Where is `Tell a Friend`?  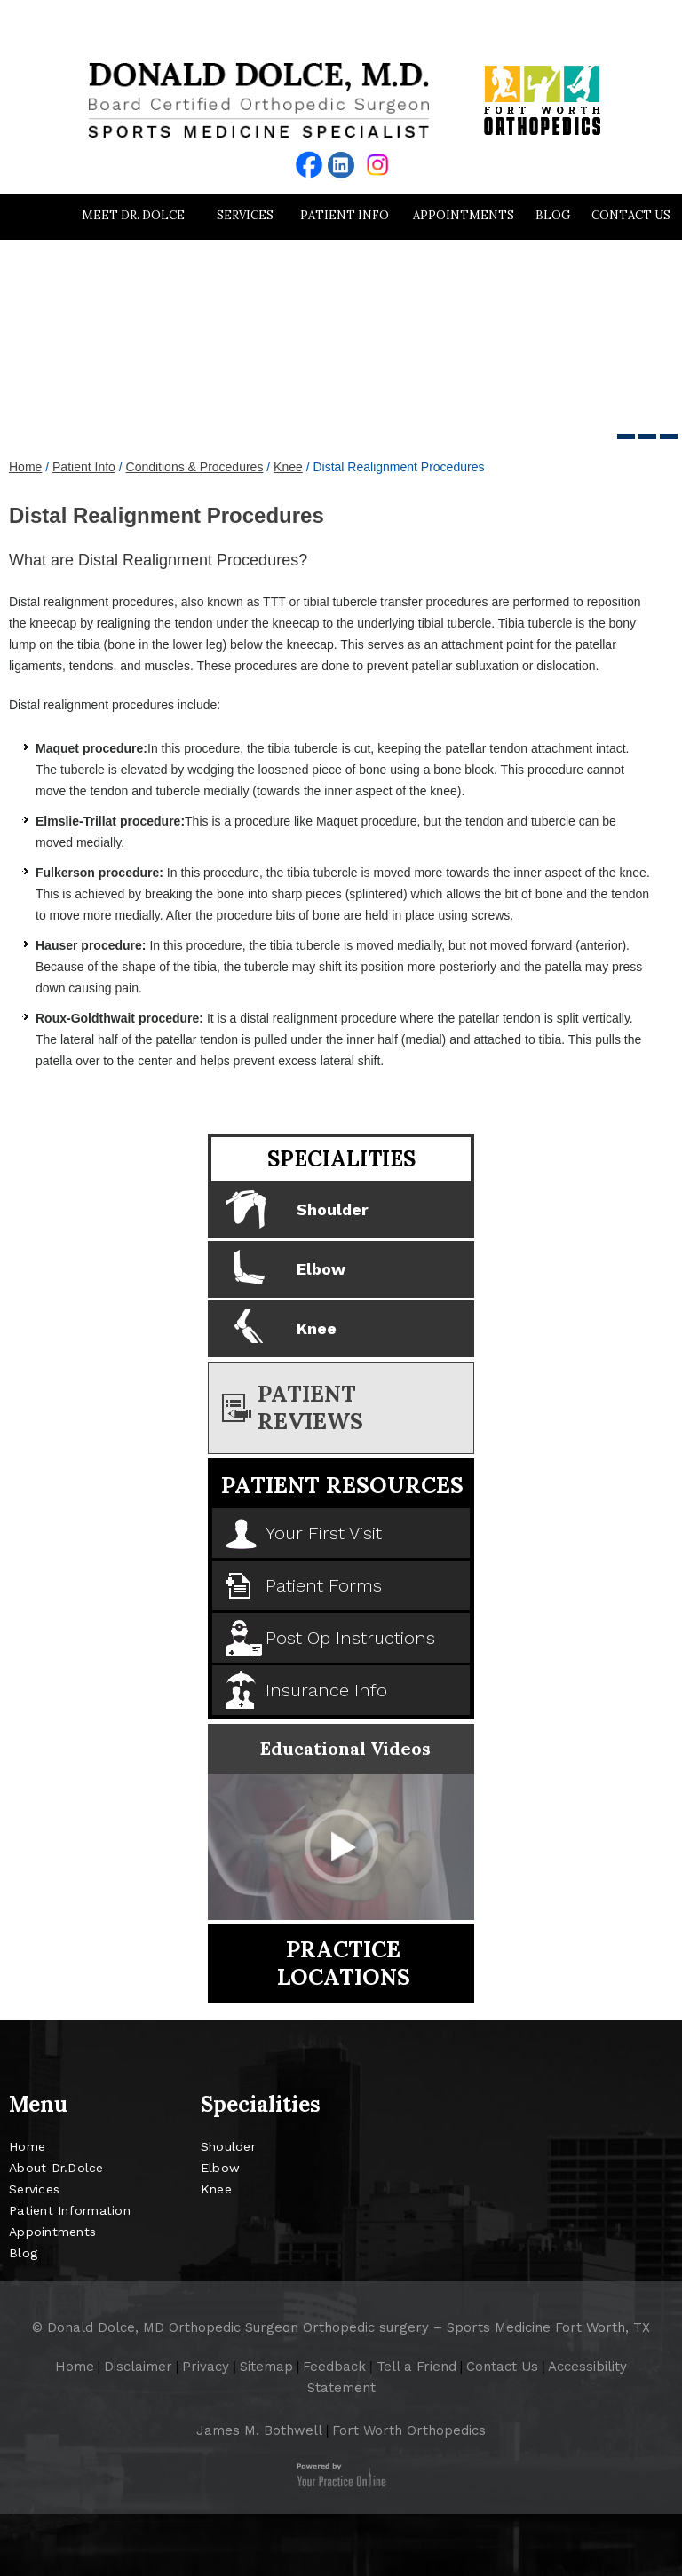
Tell a Friend is located at coordinates (416, 2367).